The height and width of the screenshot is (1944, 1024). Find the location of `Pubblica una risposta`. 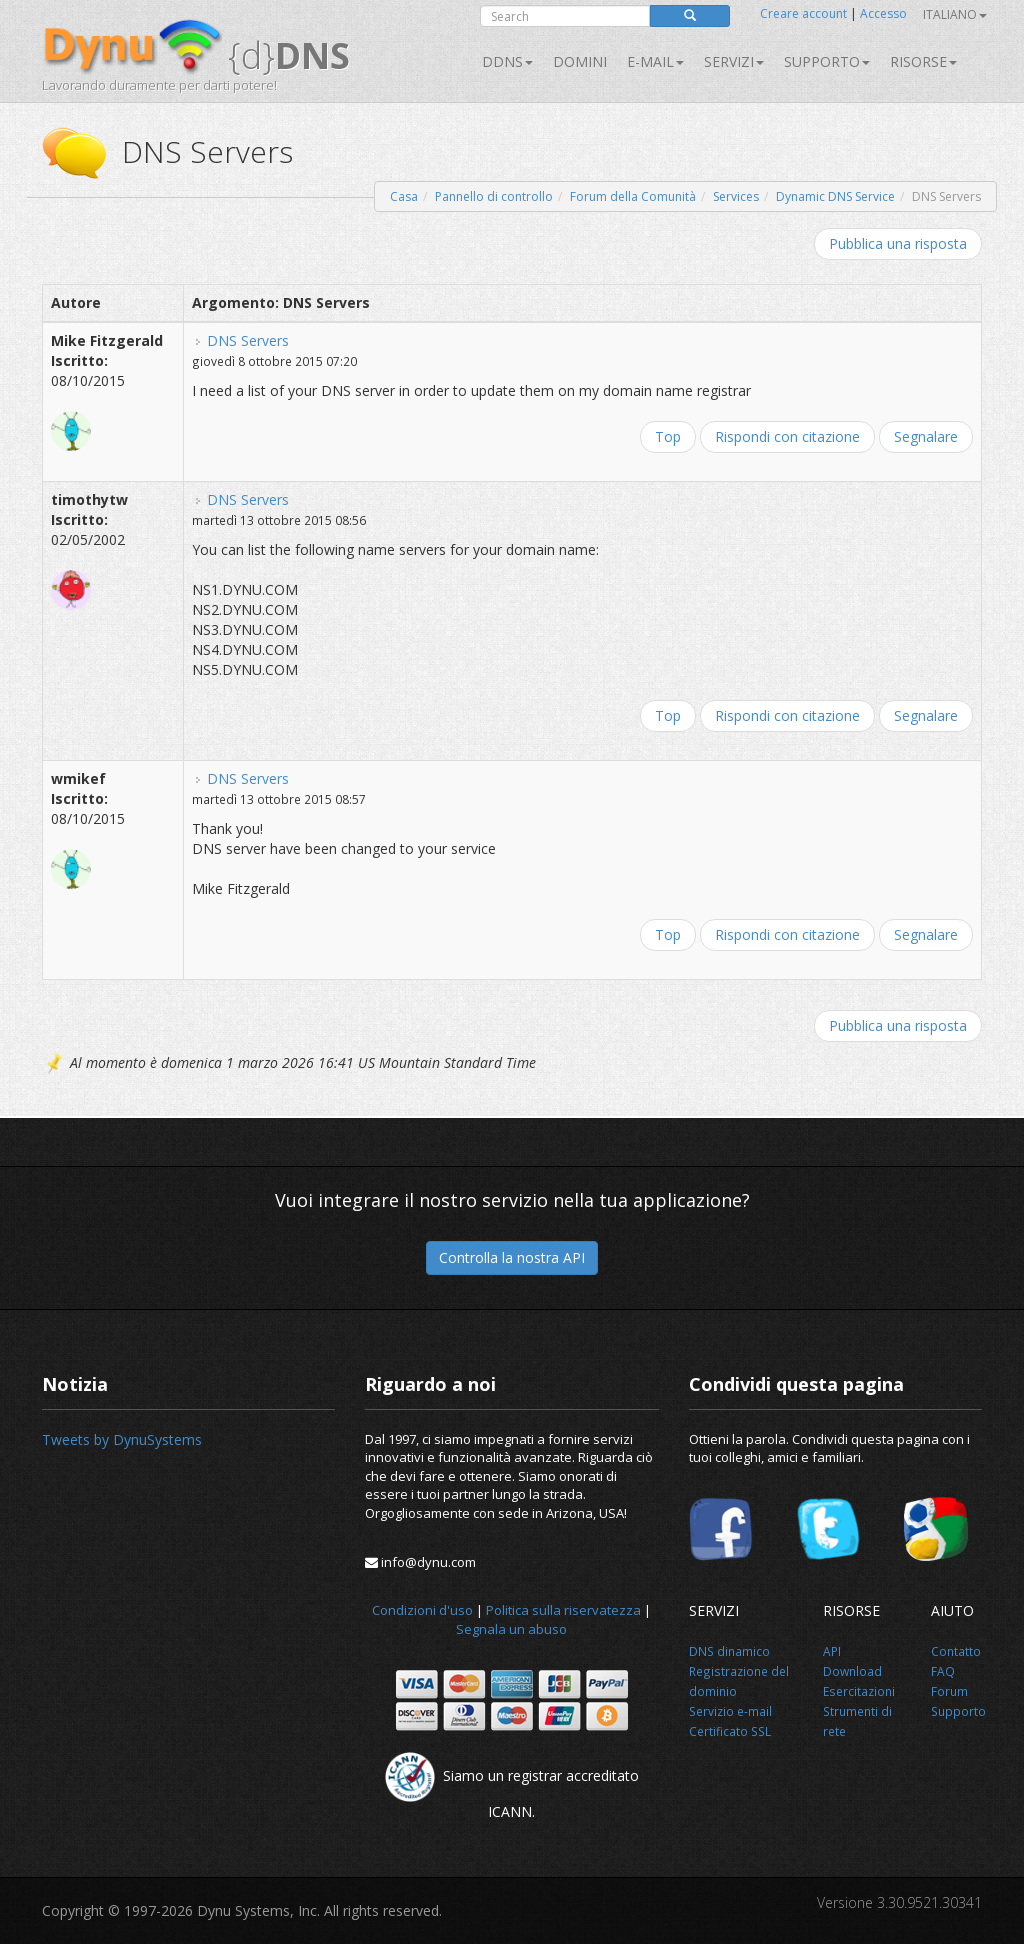

Pubblica una risposta is located at coordinates (898, 243).